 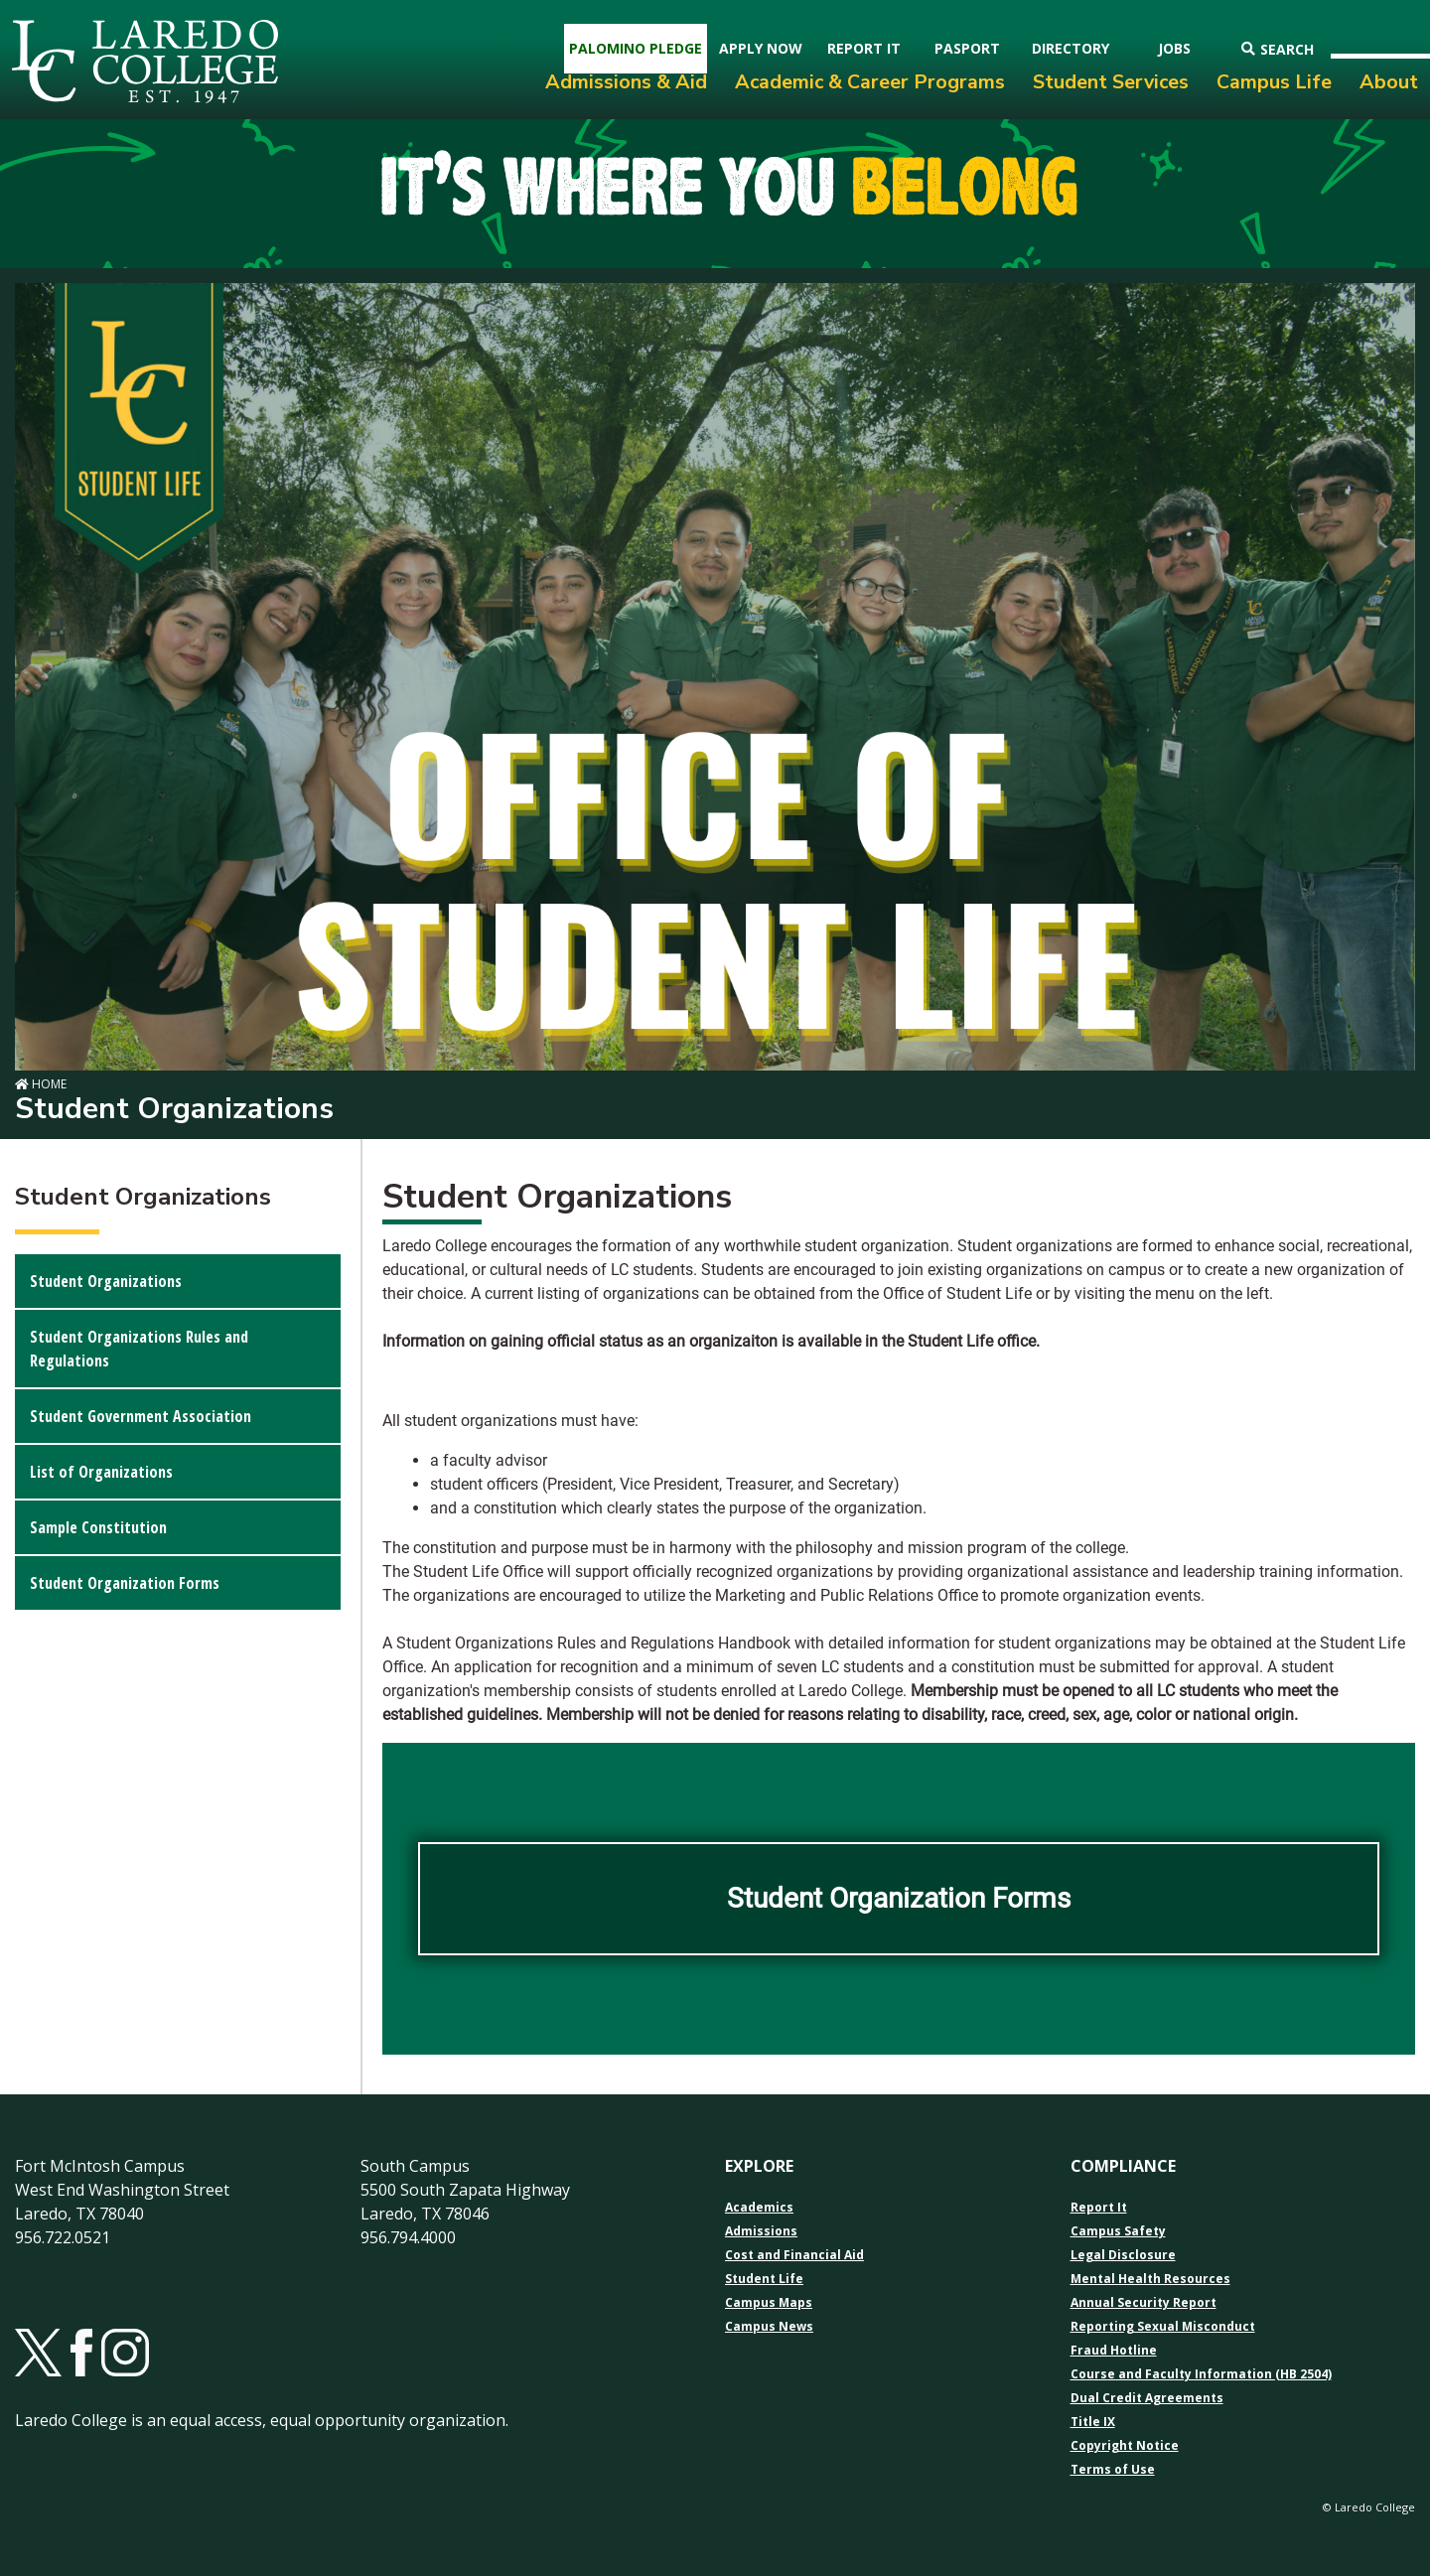 I want to click on Campus Maps, so click(x=768, y=2303).